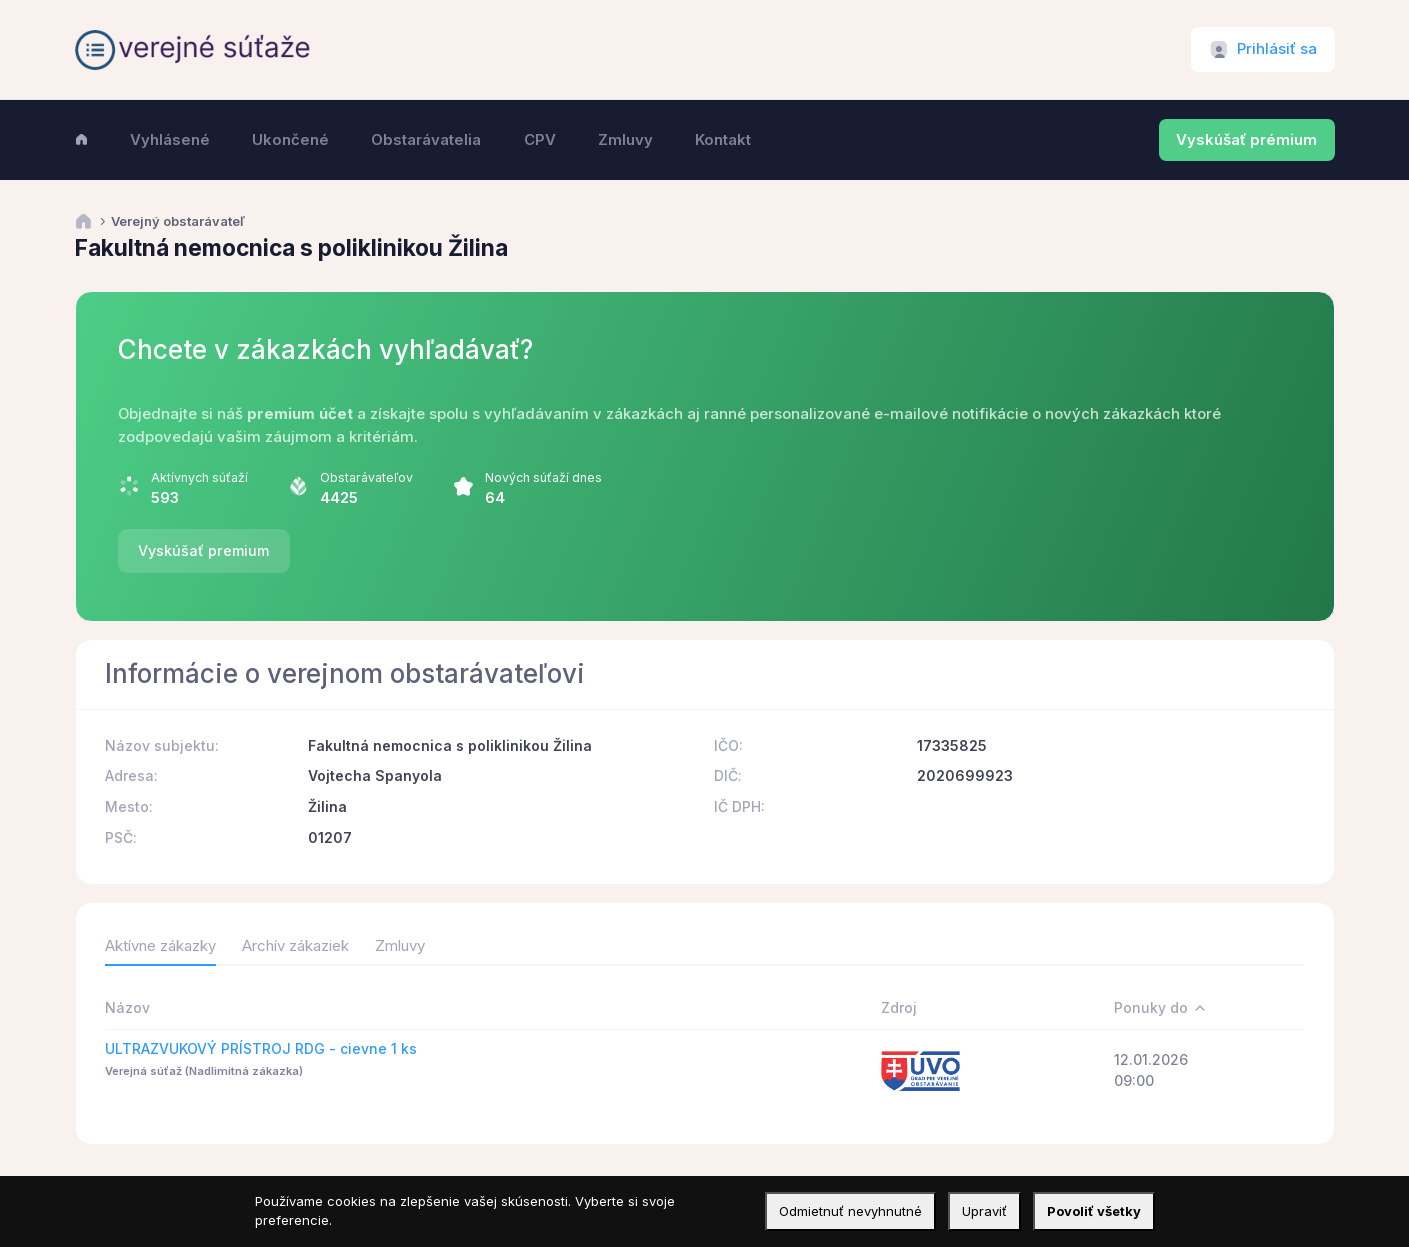 This screenshot has width=1409, height=1247. I want to click on Obstarávateľov, so click(366, 477).